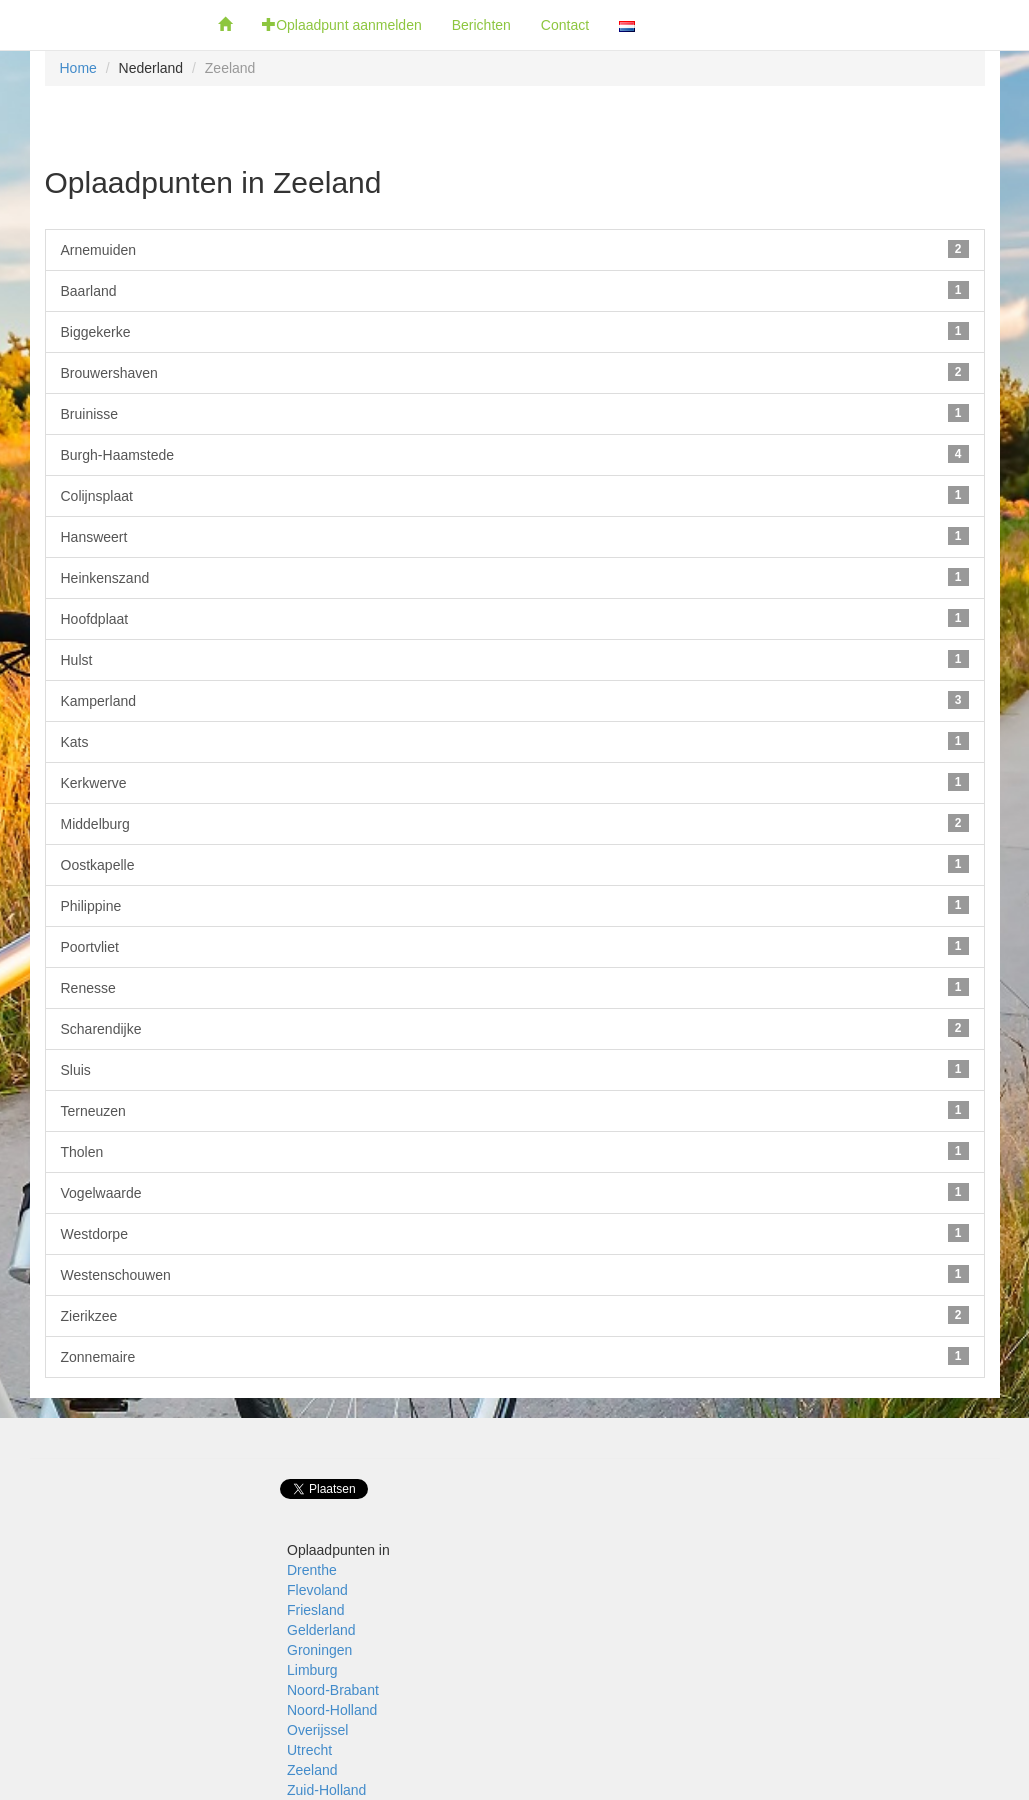 The image size is (1029, 1800). What do you see at coordinates (101, 25) in the screenshot?
I see `Fietsoplaadpunten.be` at bounding box center [101, 25].